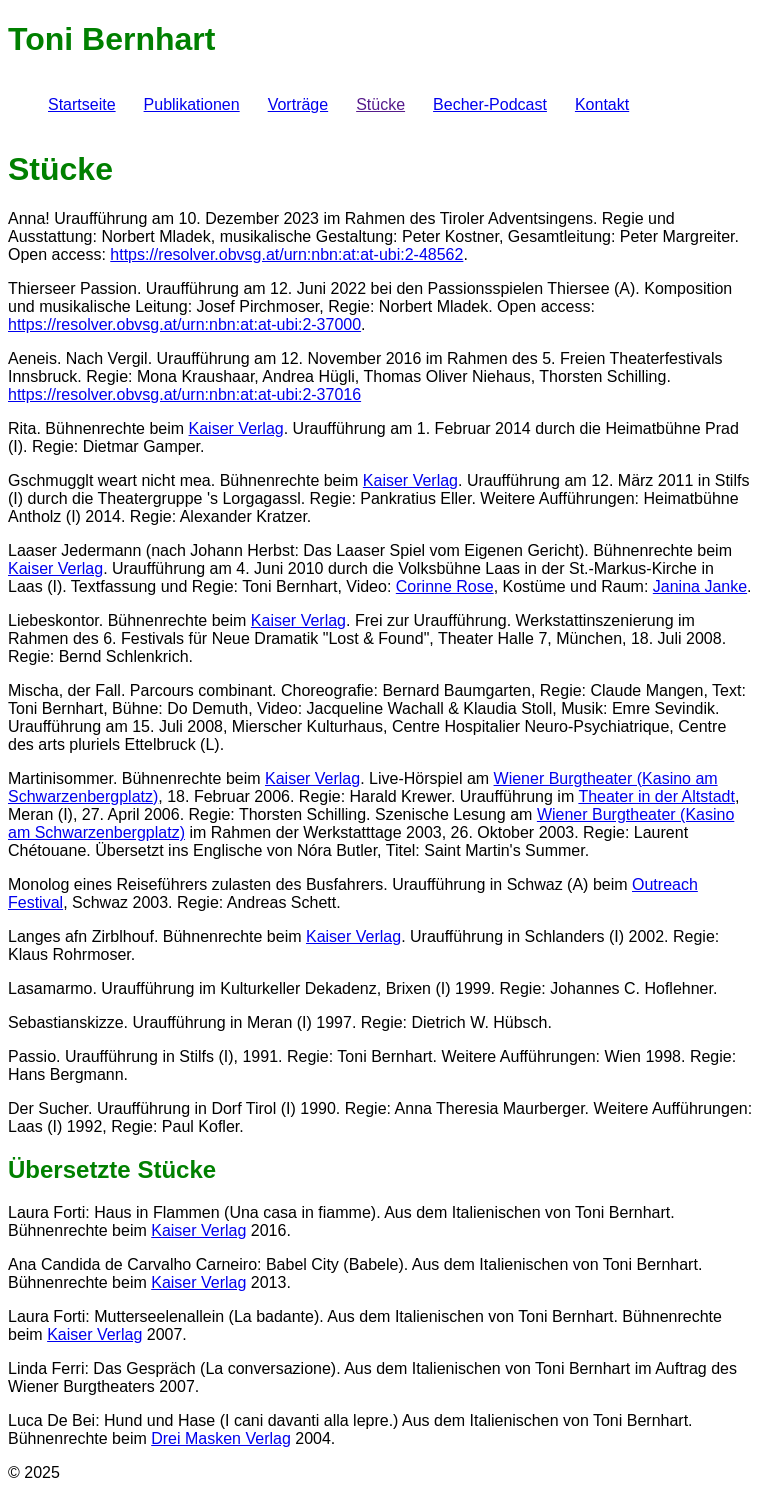  What do you see at coordinates (602, 104) in the screenshot?
I see `Kontakt` at bounding box center [602, 104].